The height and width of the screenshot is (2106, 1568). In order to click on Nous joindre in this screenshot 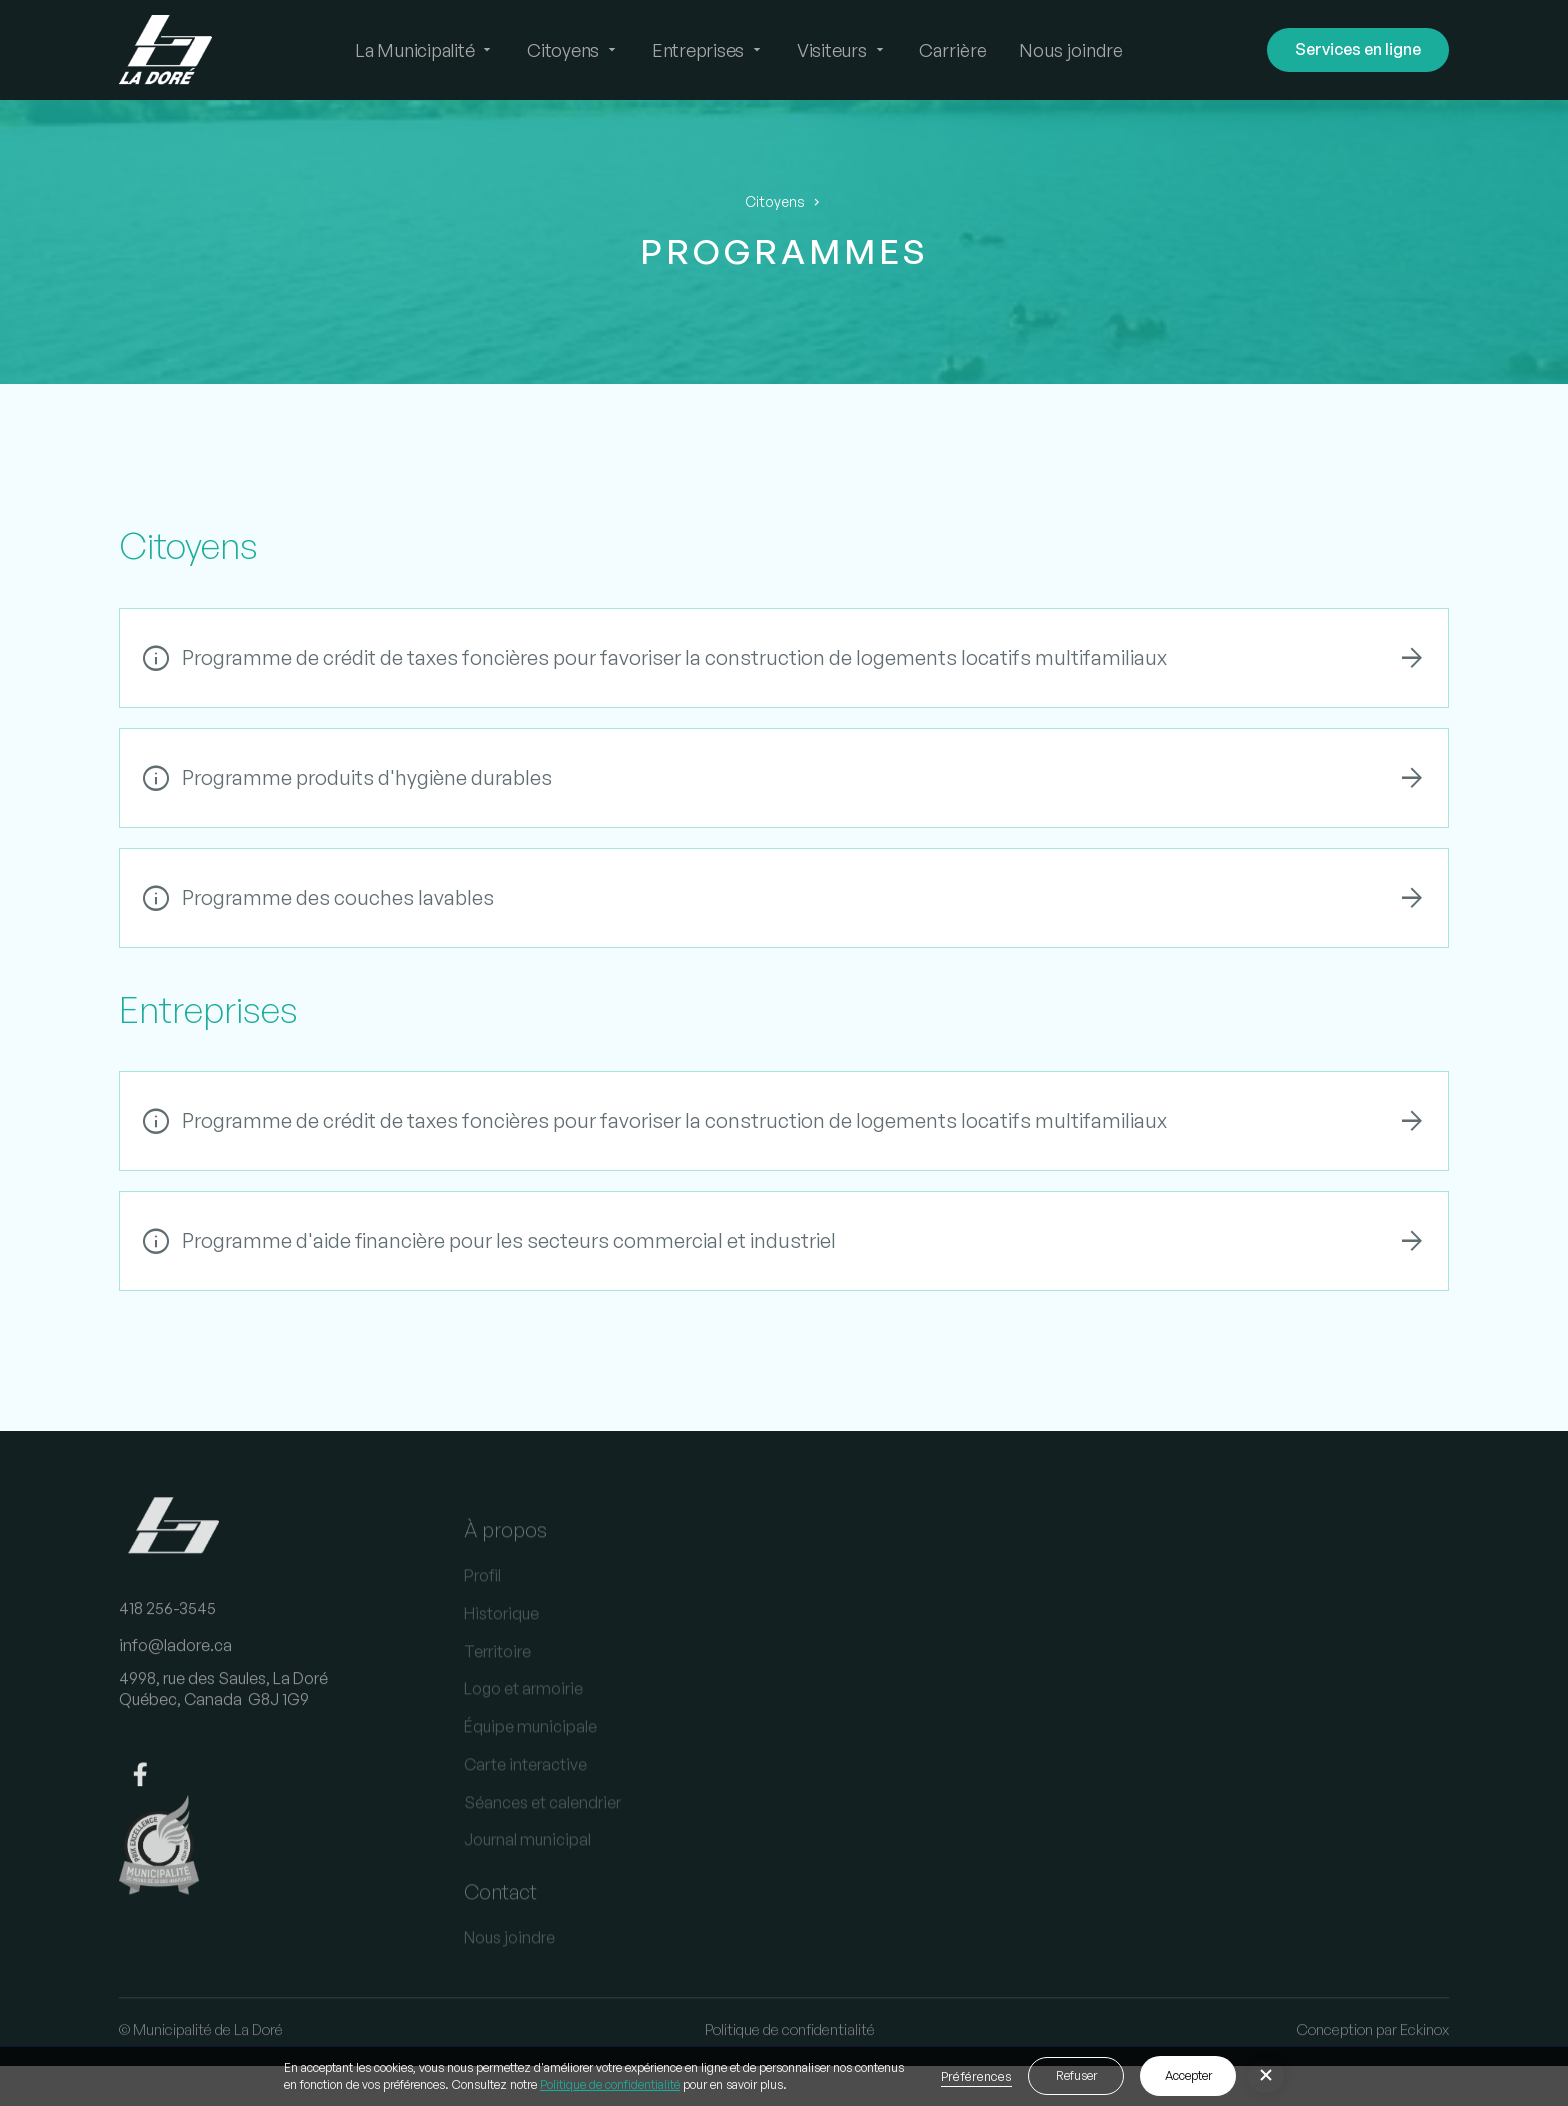, I will do `click(1071, 50)`.